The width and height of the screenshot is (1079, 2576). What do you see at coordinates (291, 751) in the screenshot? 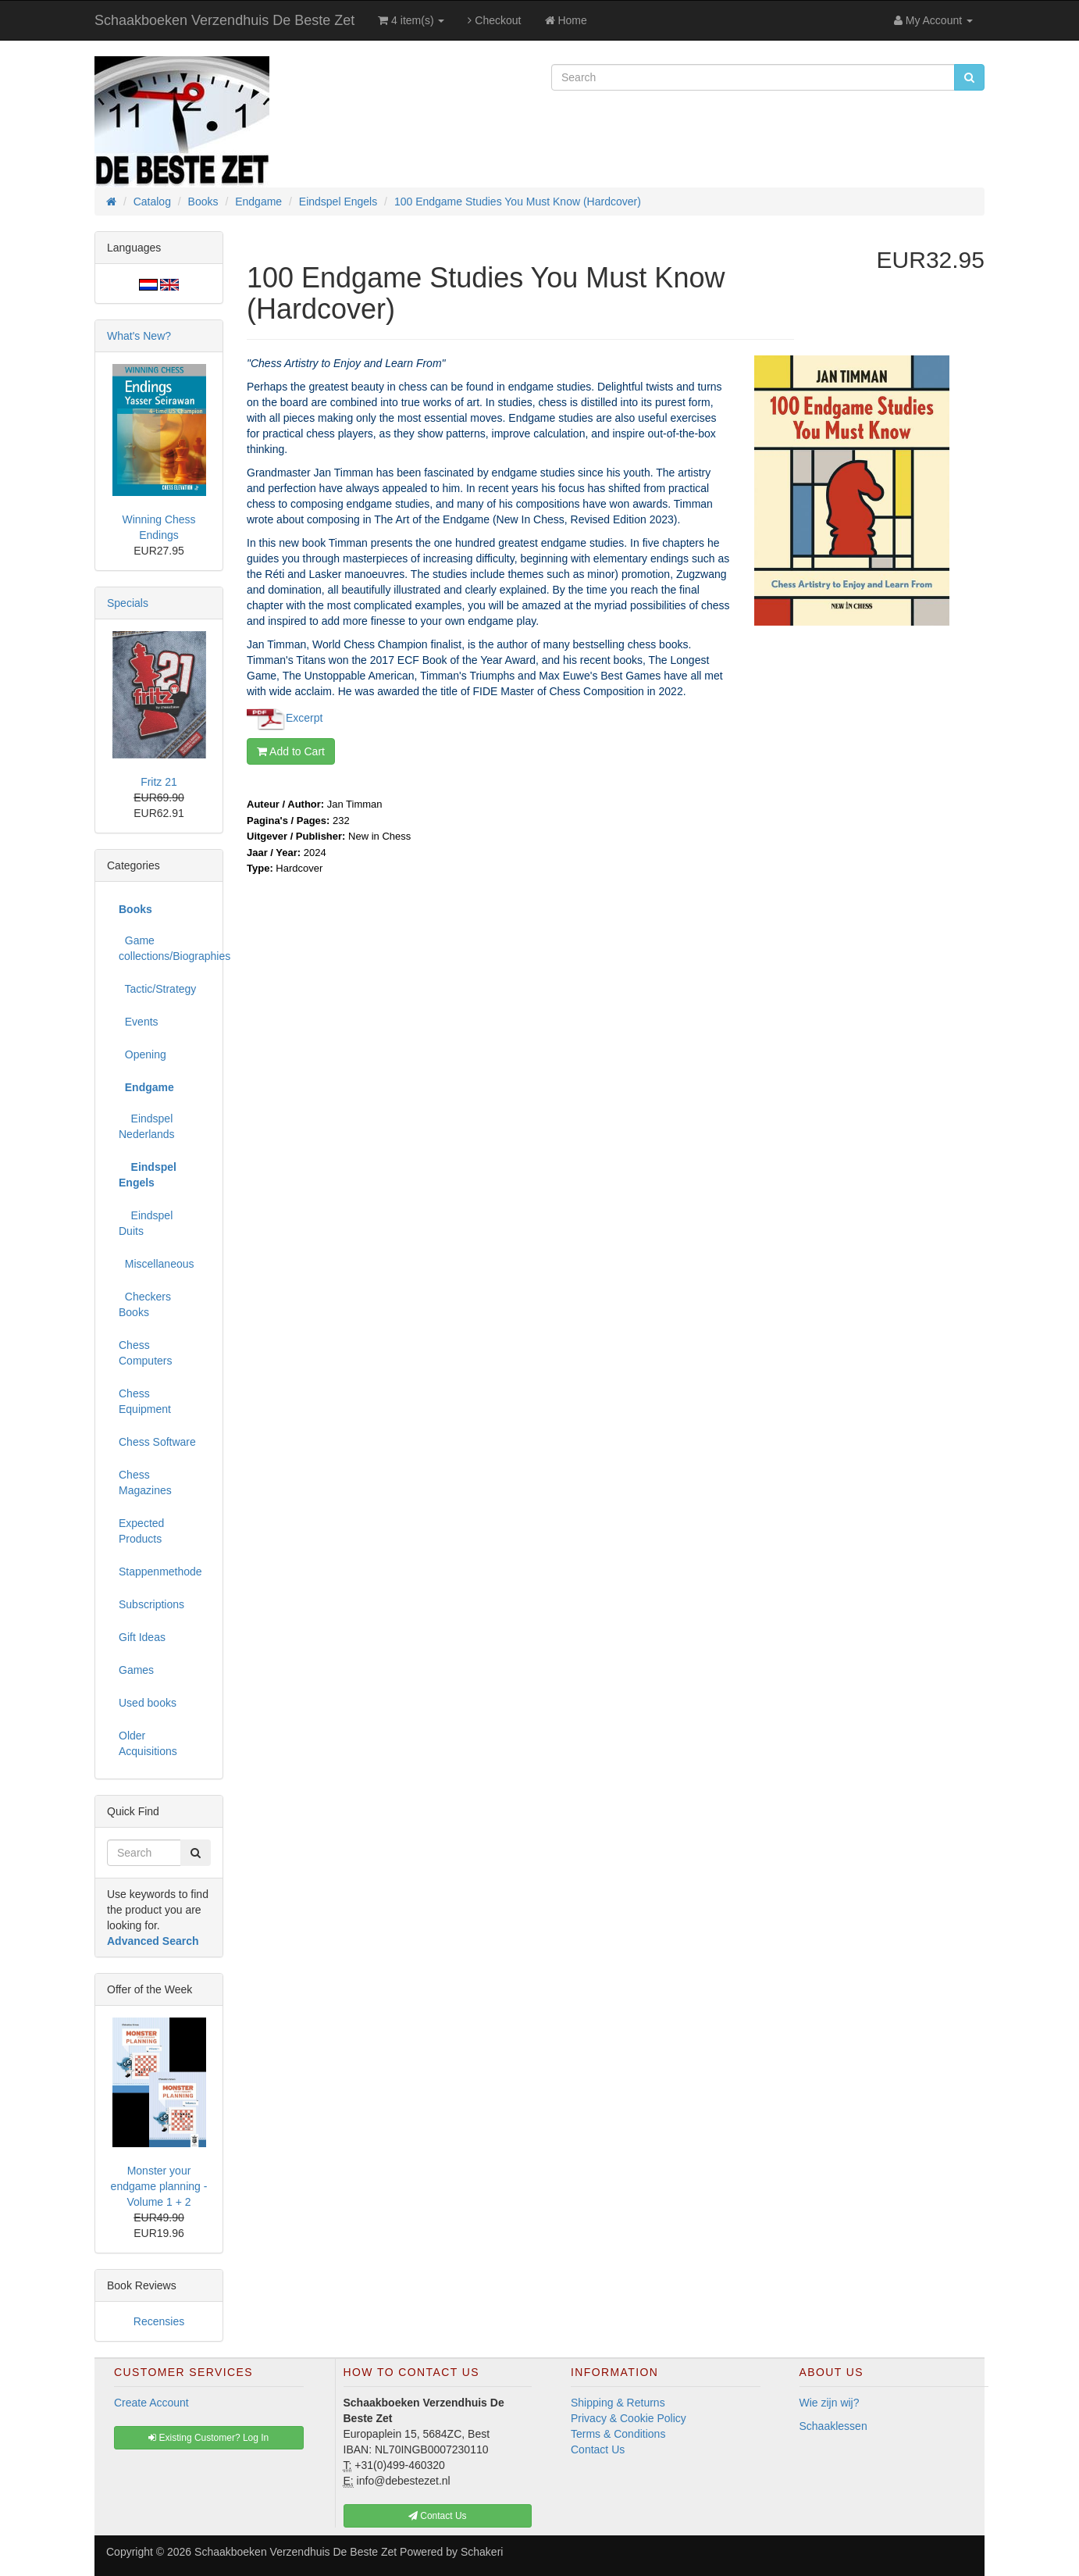
I see `Add to Cart` at bounding box center [291, 751].